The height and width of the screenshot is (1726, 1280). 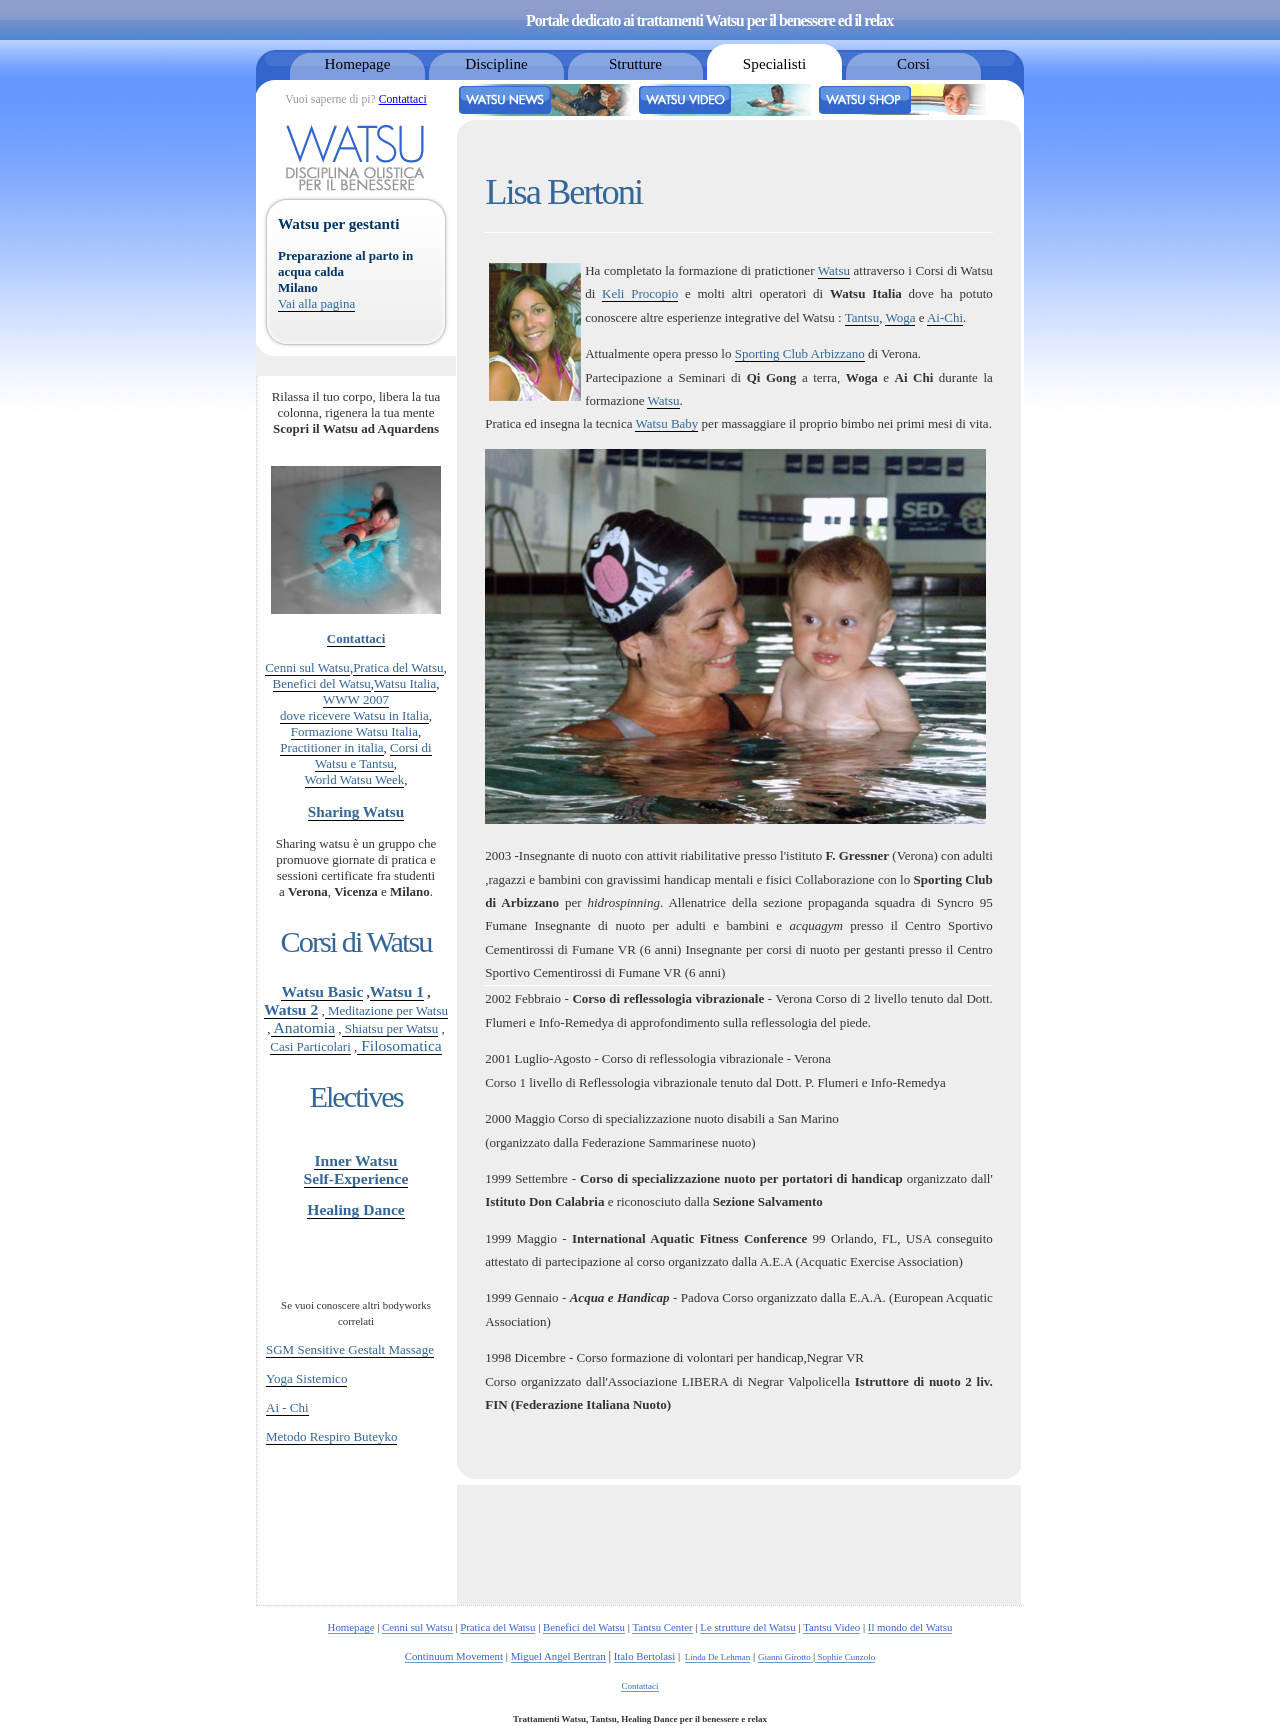 What do you see at coordinates (350, 1349) in the screenshot?
I see `SGM Sensitive Gestalt Massage` at bounding box center [350, 1349].